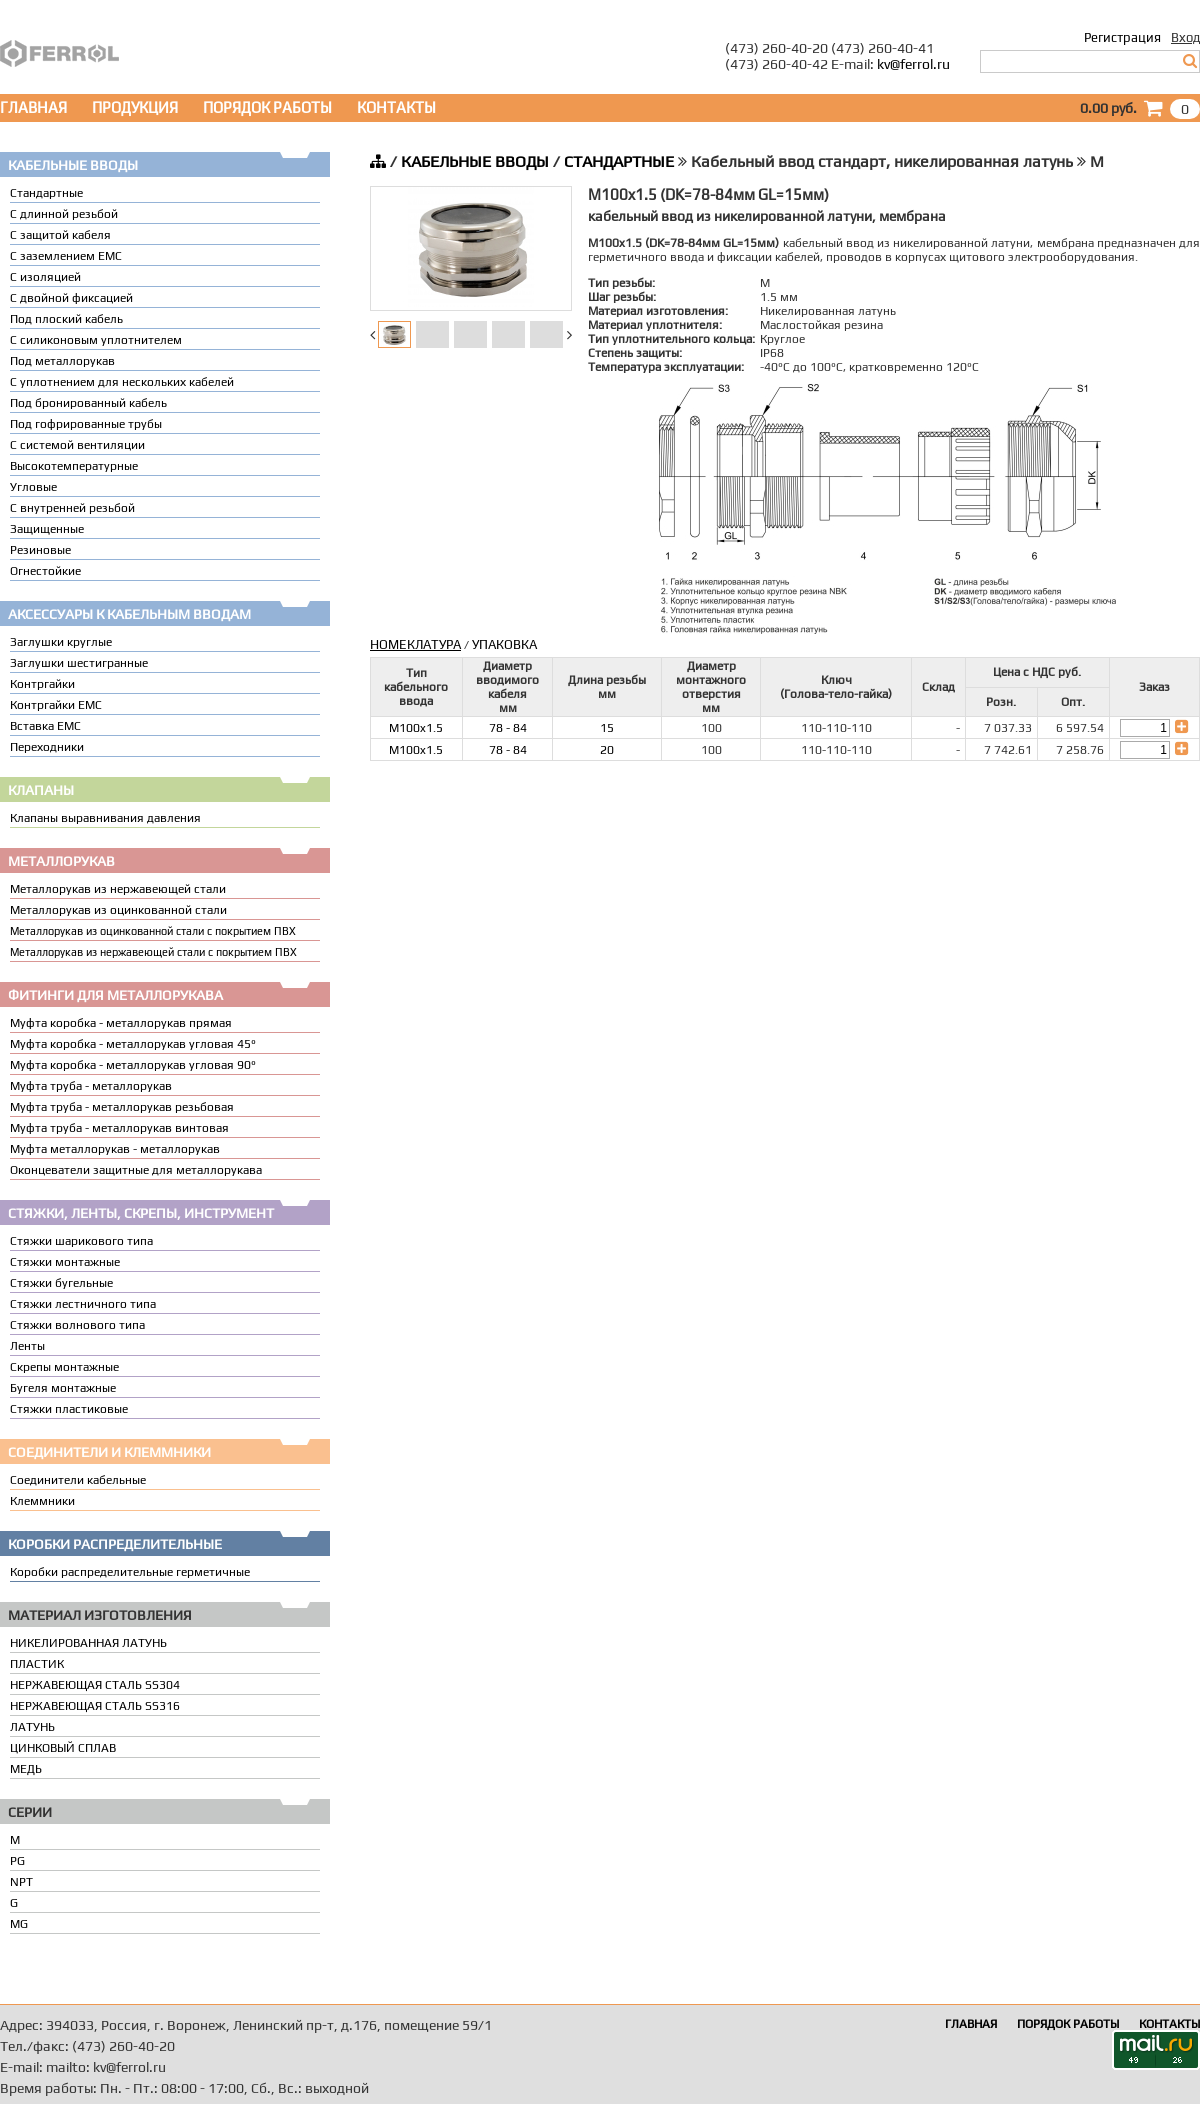 The image size is (1200, 2104). Describe the element at coordinates (122, 1107) in the screenshot. I see `Муфта труба - металлорукав резьбовая` at that location.